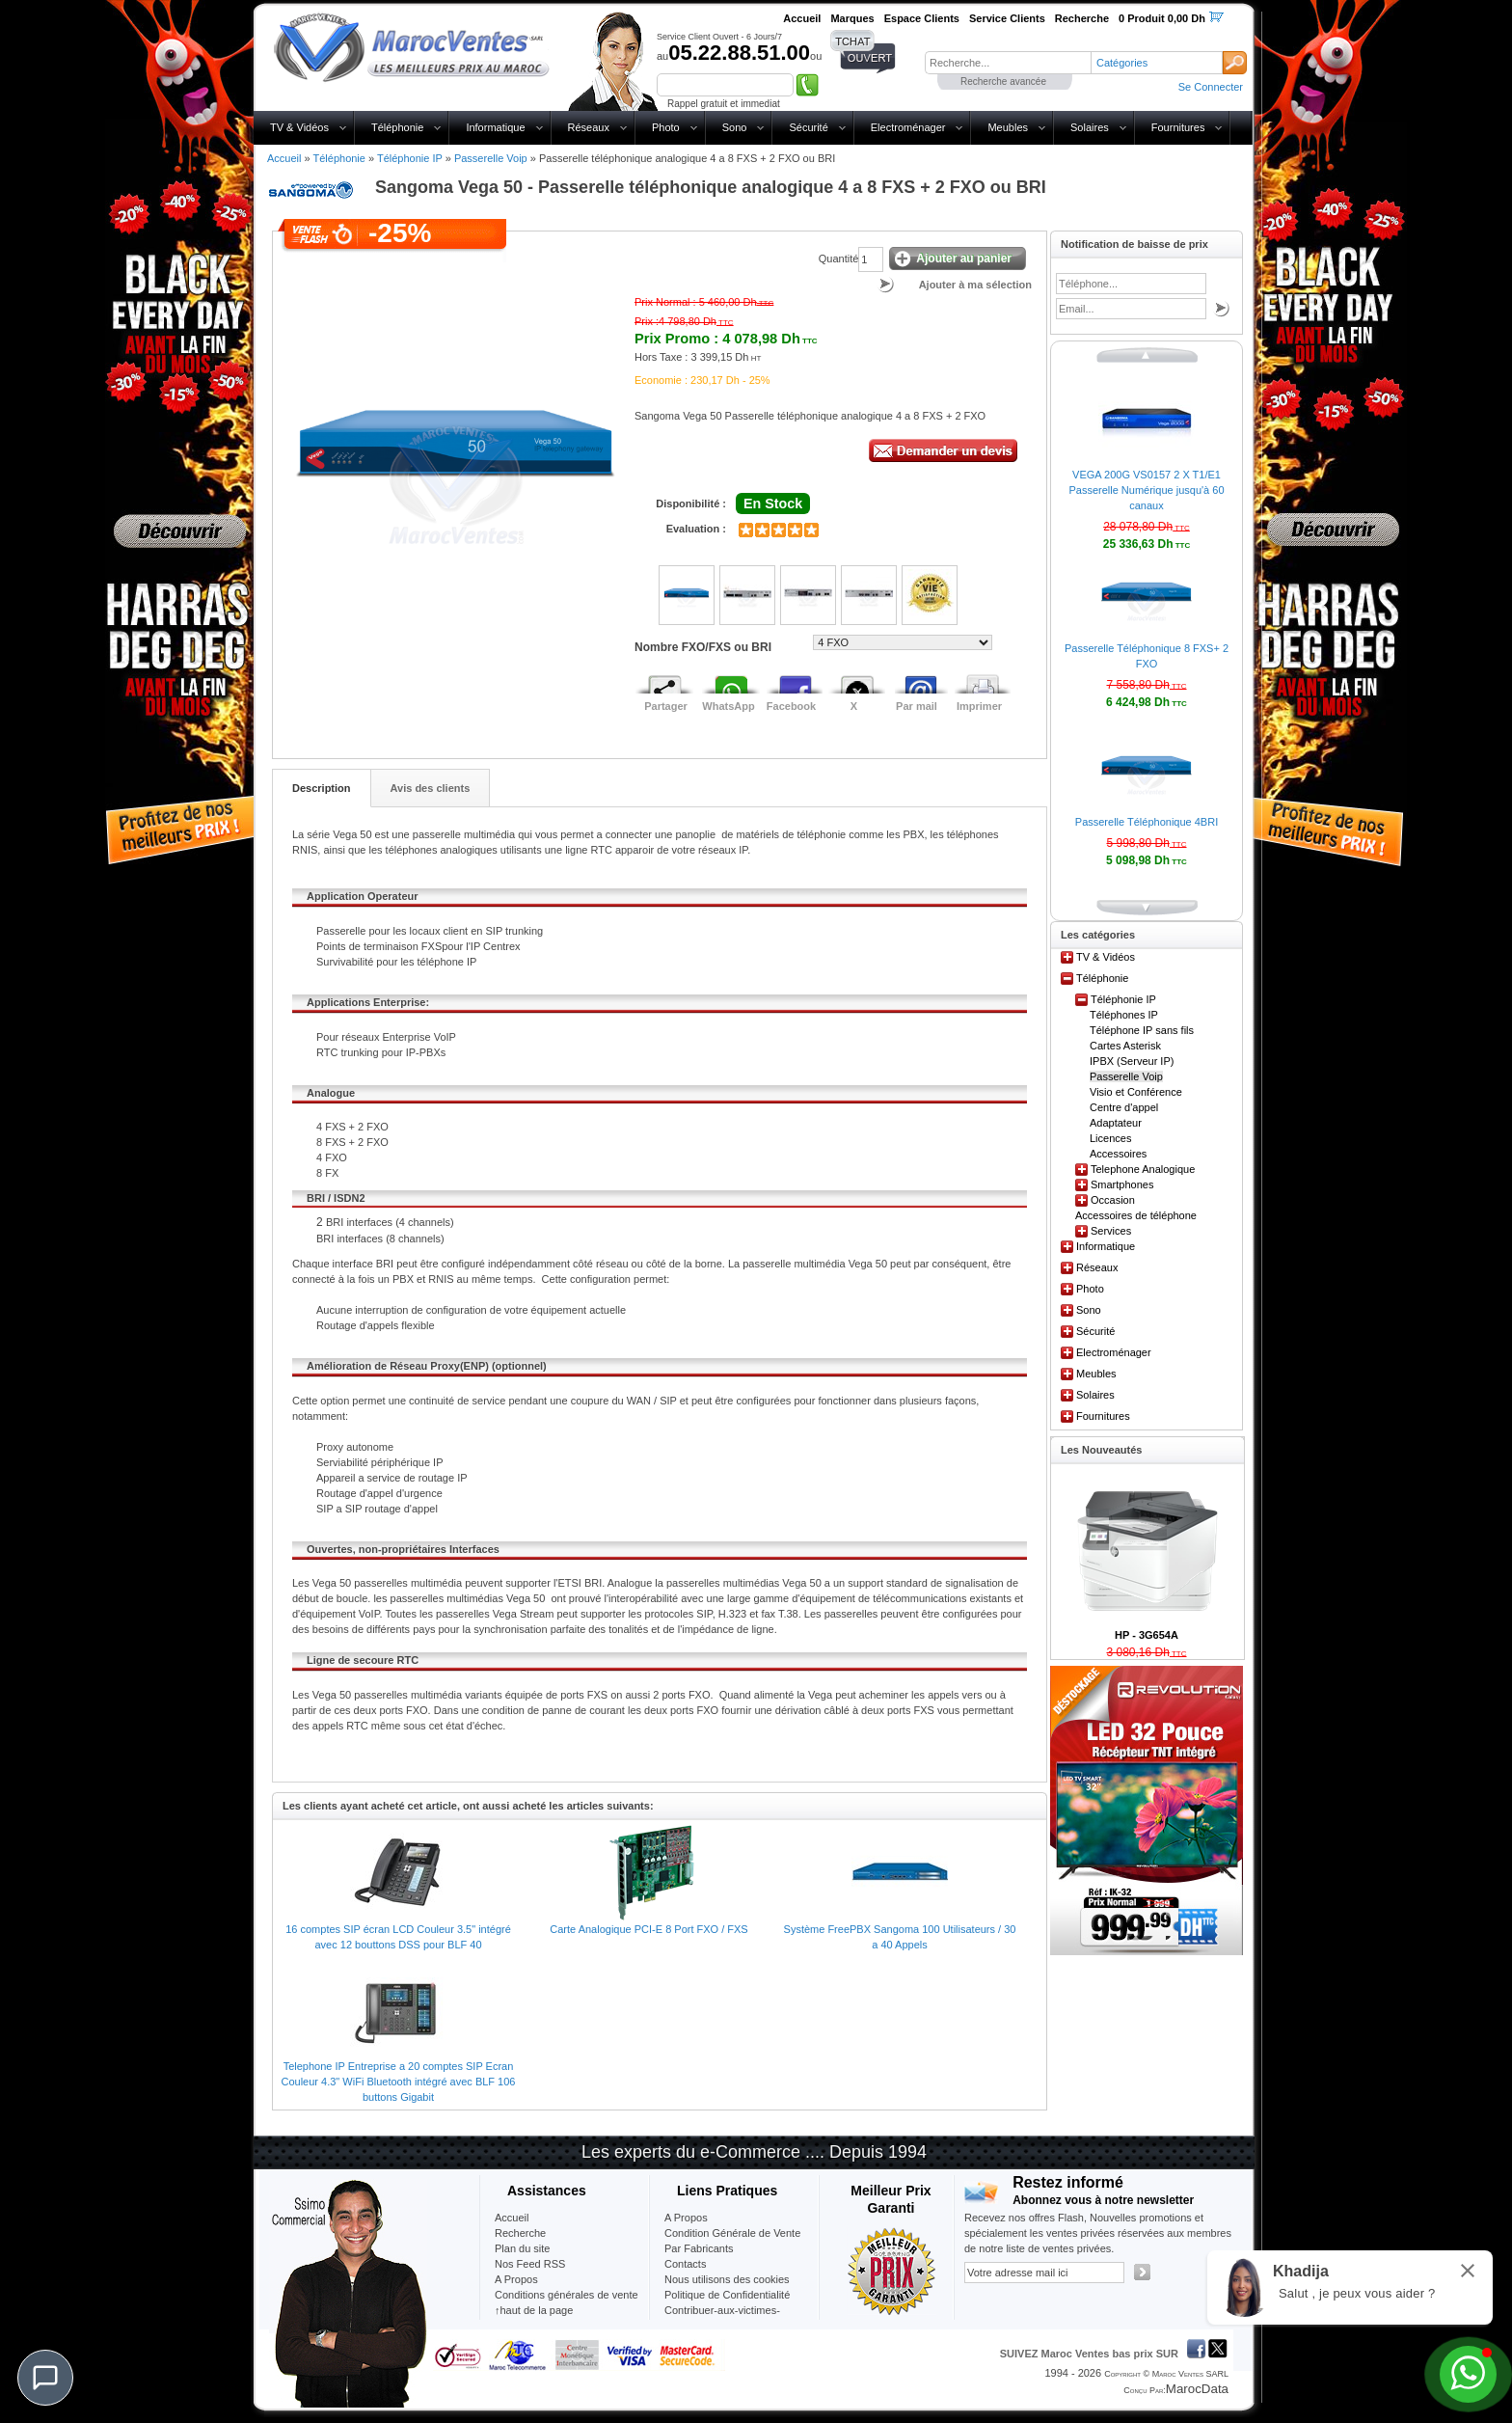  Describe the element at coordinates (299, 127) in the screenshot. I see `TV & Vidéos` at that location.